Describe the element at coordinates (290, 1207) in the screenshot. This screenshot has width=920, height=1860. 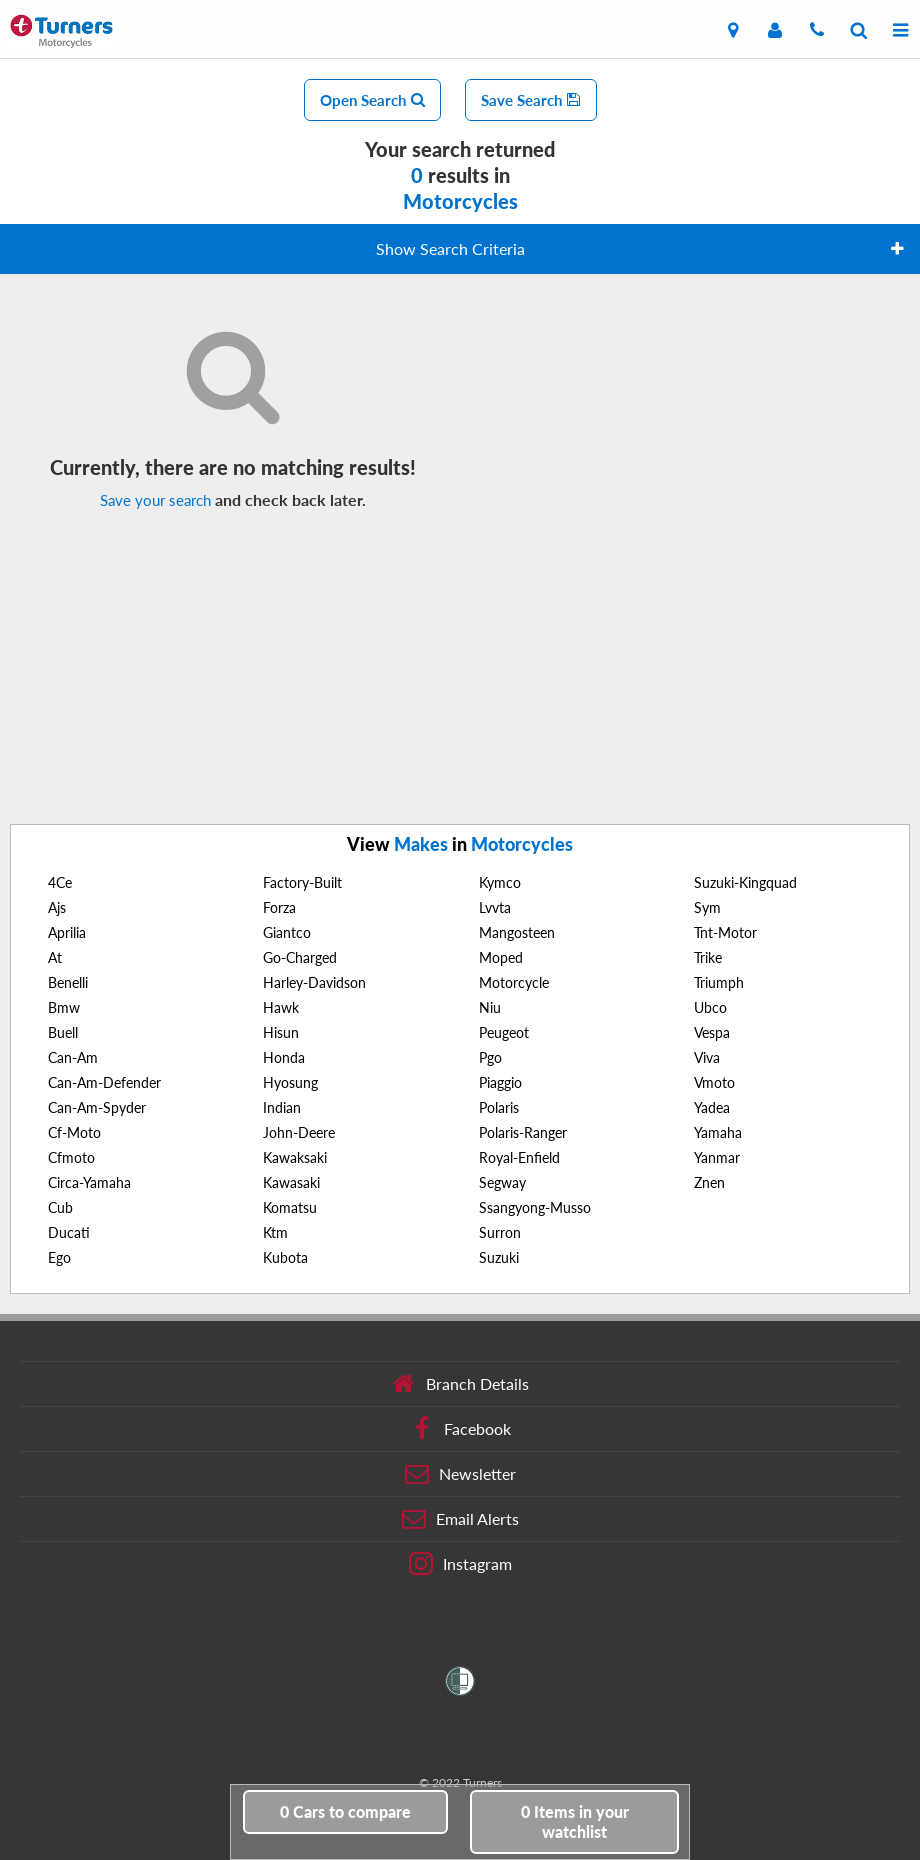
I see `Komatsu` at that location.